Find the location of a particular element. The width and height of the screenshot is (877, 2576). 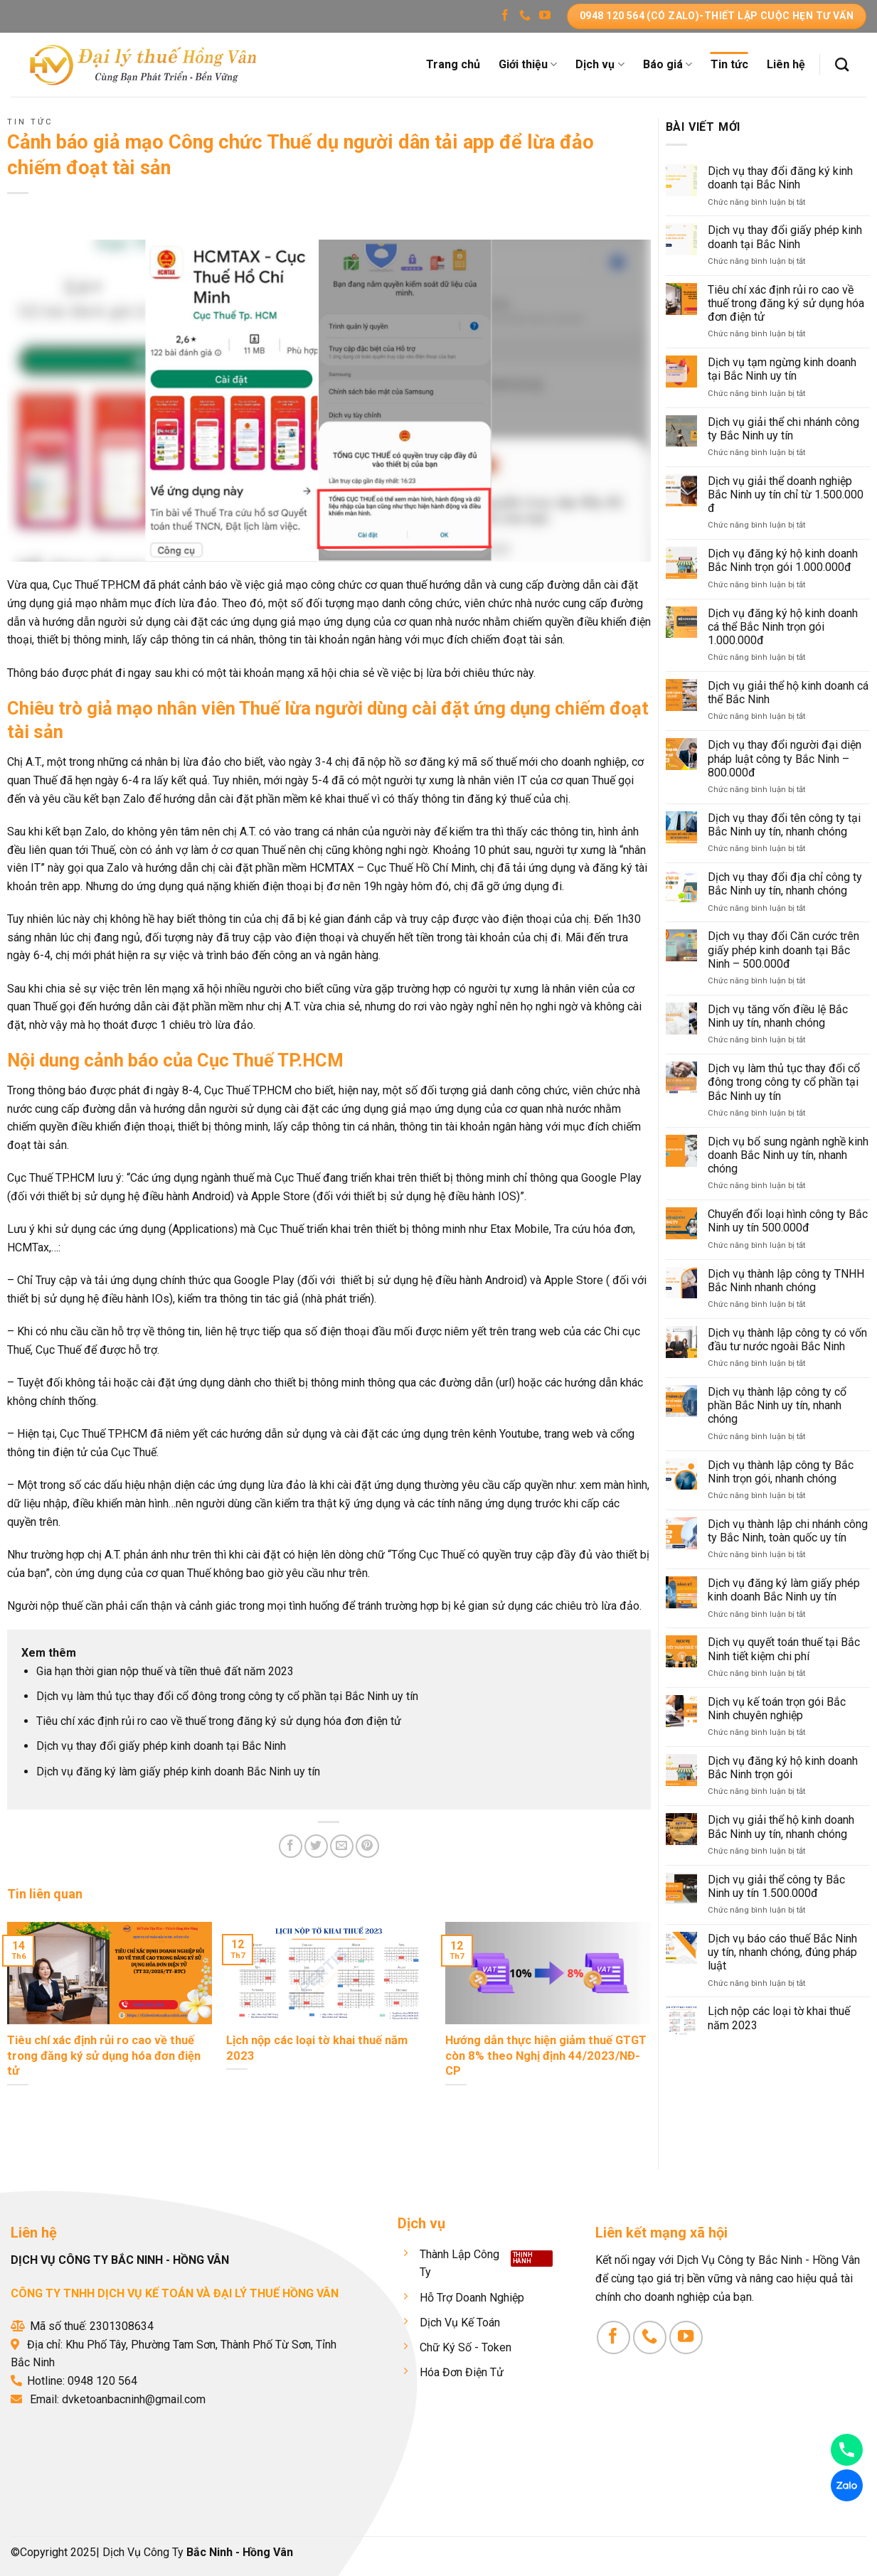

Dịch vụ thay đổi đăng ký kinh doanh tại Bắc Ninh is located at coordinates (780, 177).